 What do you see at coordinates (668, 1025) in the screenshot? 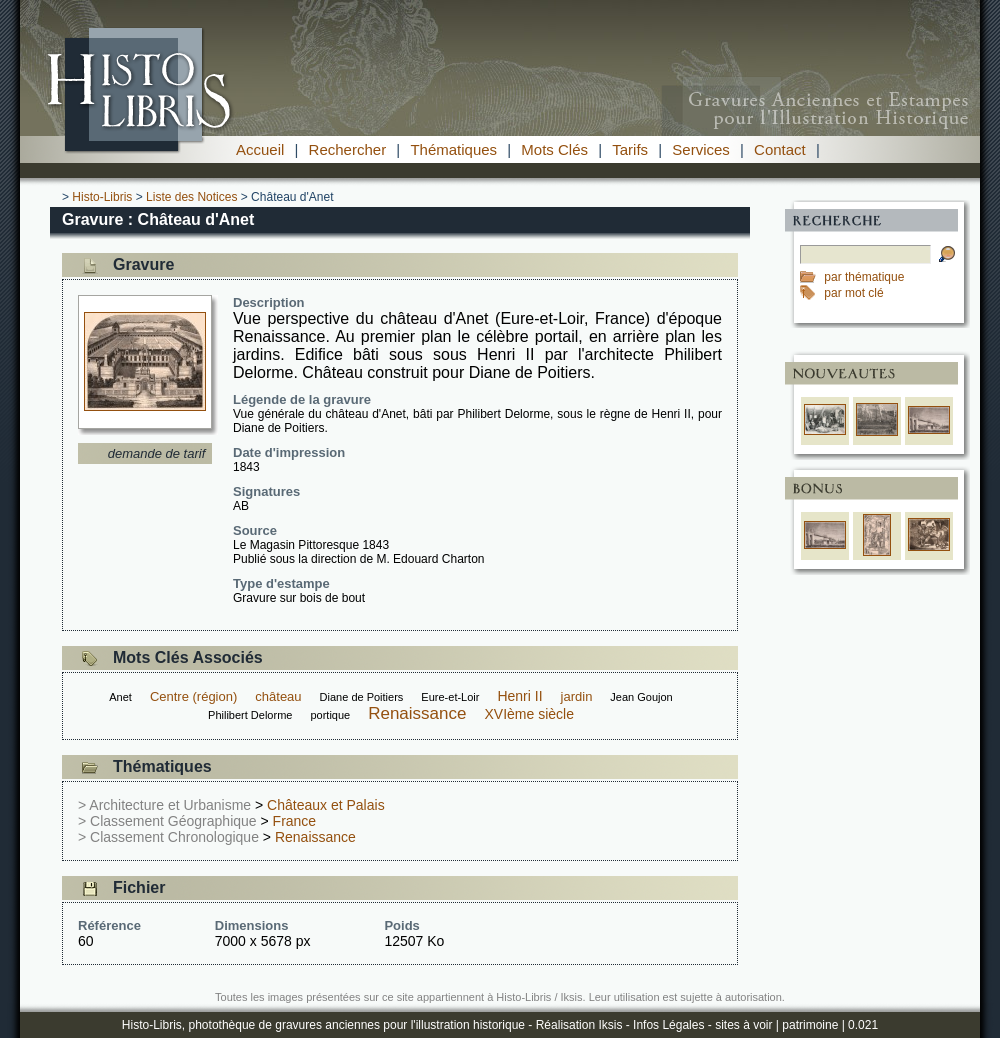
I see `Infos Légales` at bounding box center [668, 1025].